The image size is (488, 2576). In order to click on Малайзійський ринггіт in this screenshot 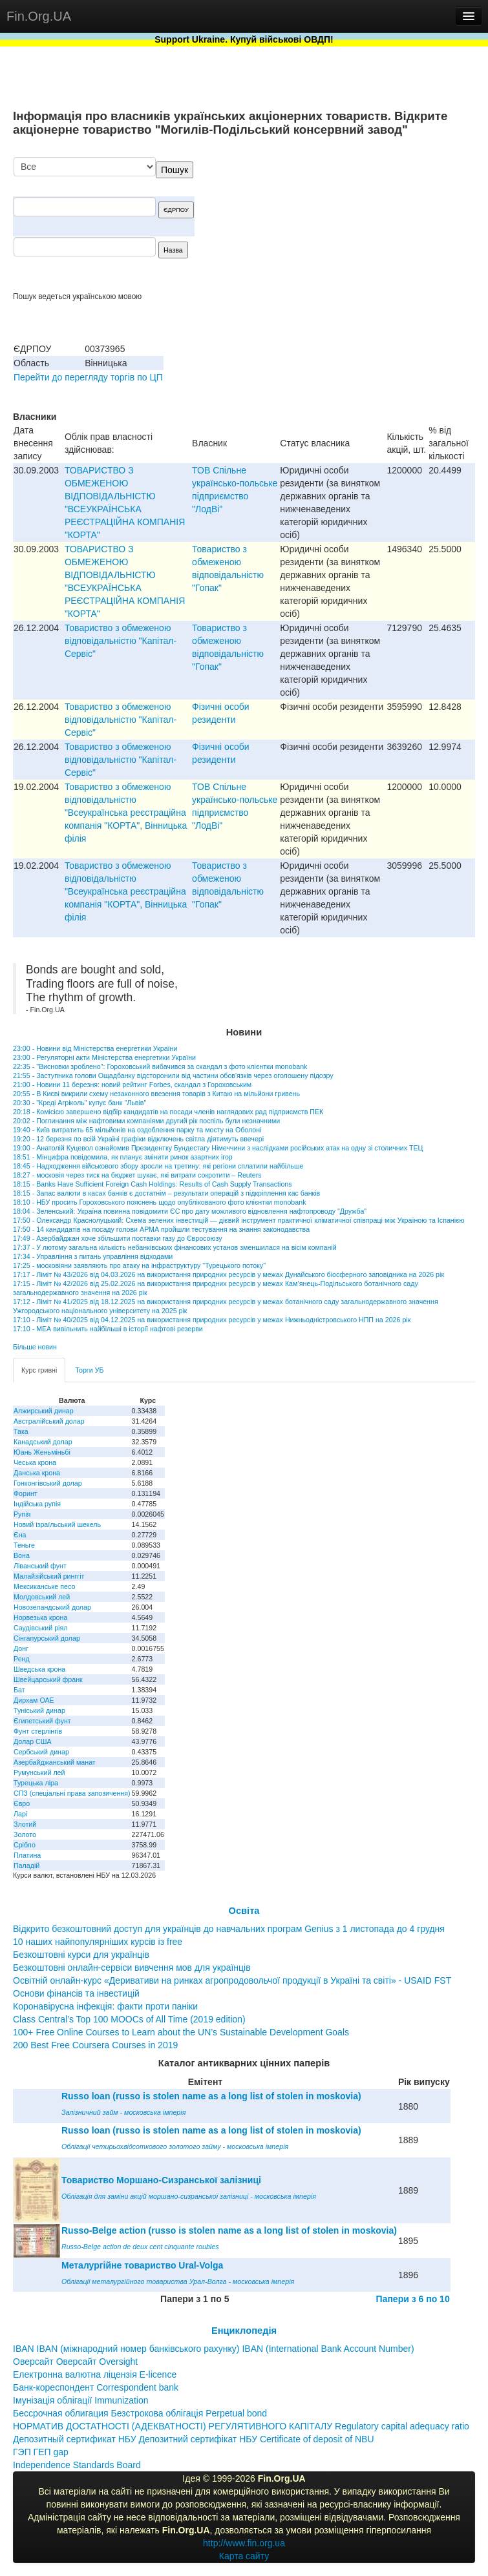, I will do `click(49, 1576)`.